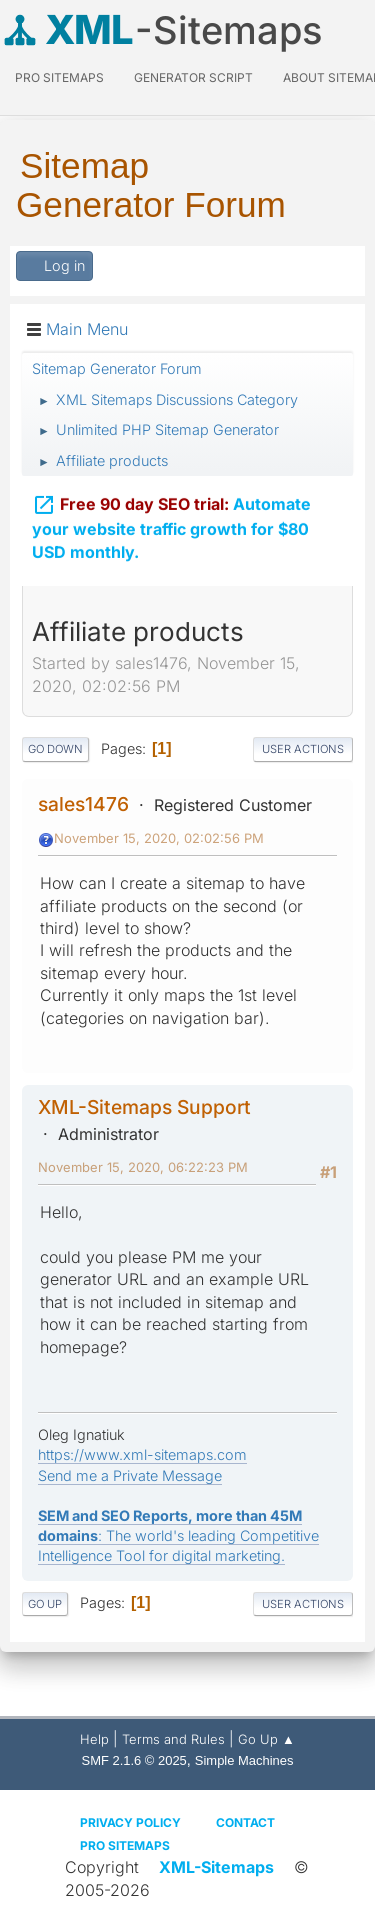  Describe the element at coordinates (94, 1739) in the screenshot. I see `Help` at that location.